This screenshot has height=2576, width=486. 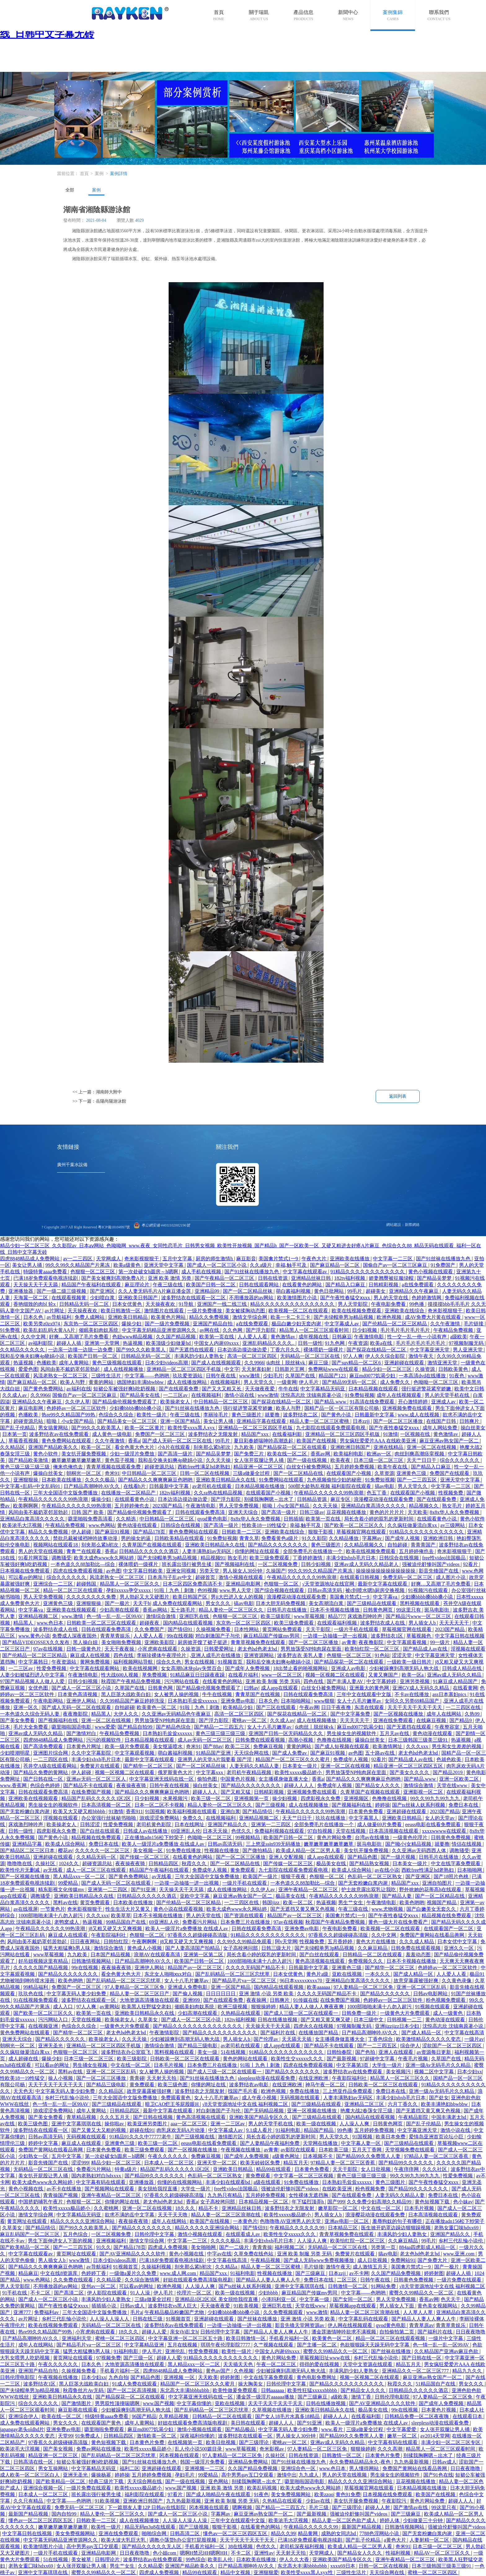 What do you see at coordinates (210, 1330) in the screenshot?
I see `av网在线` at bounding box center [210, 1330].